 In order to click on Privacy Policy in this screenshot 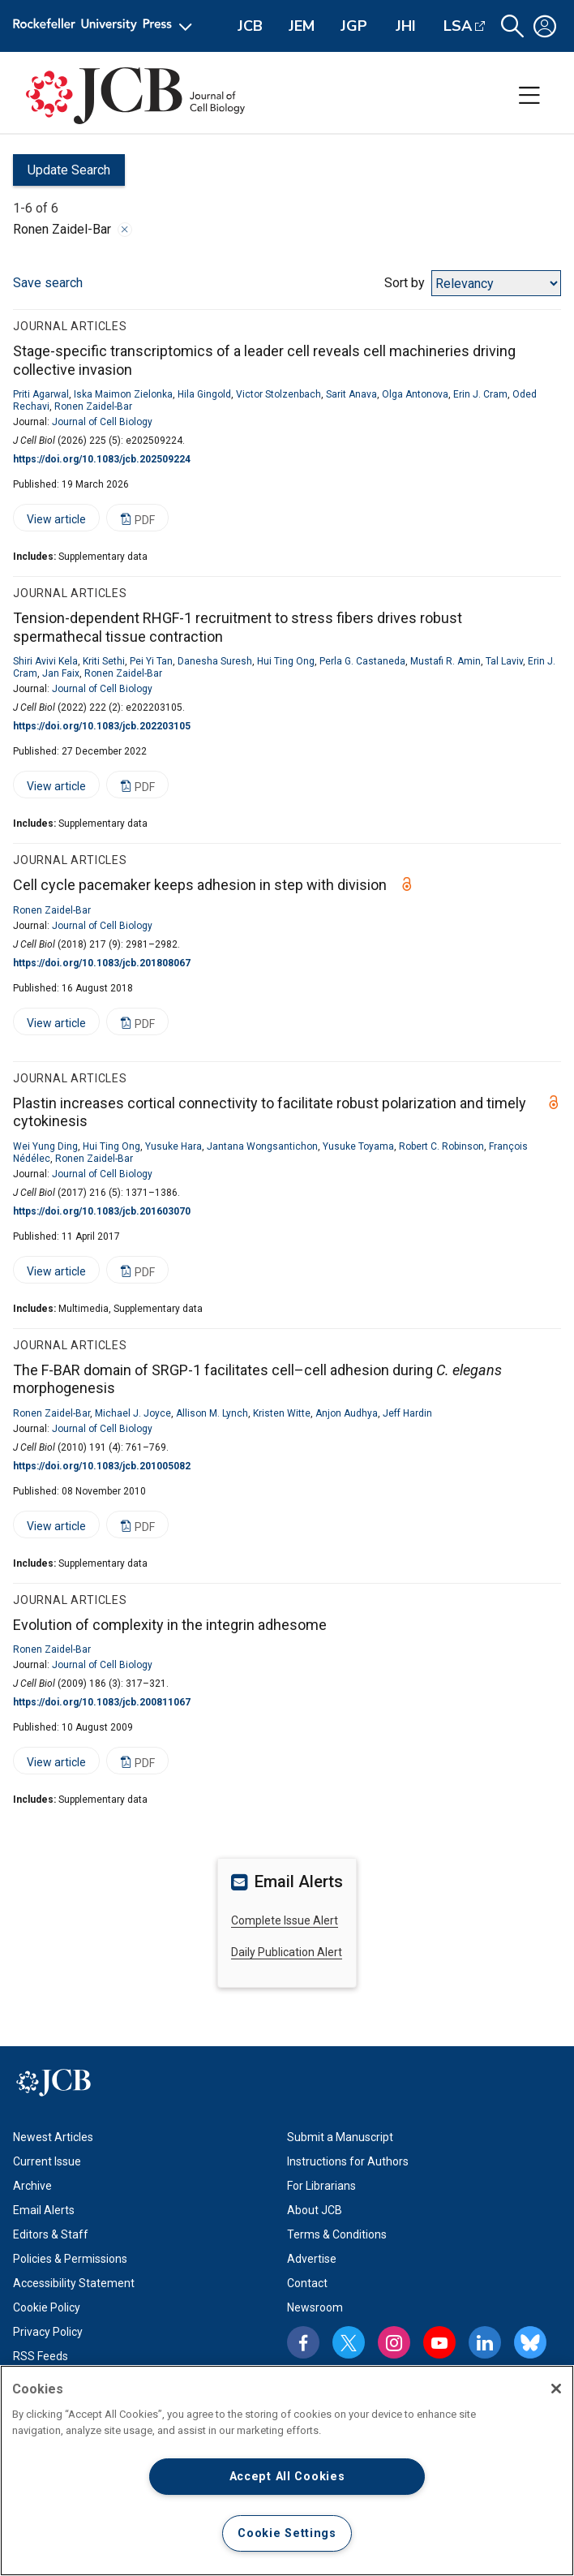, I will do `click(48, 2331)`.